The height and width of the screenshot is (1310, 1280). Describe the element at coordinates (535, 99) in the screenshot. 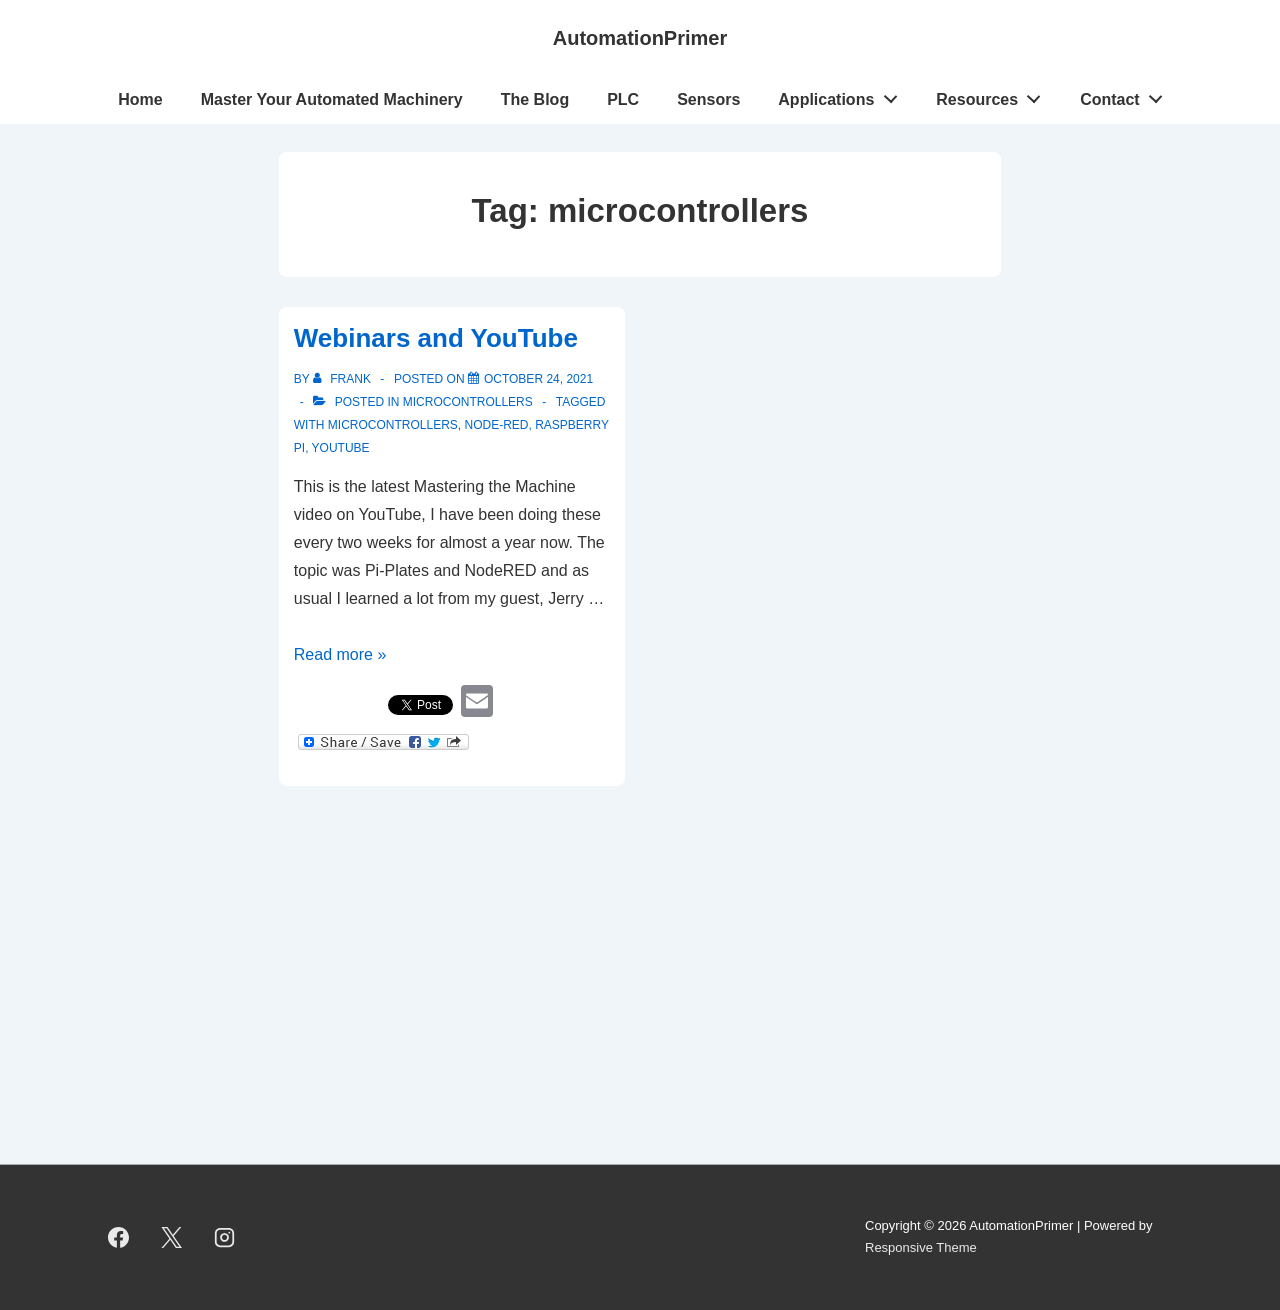

I see `The Blog` at that location.